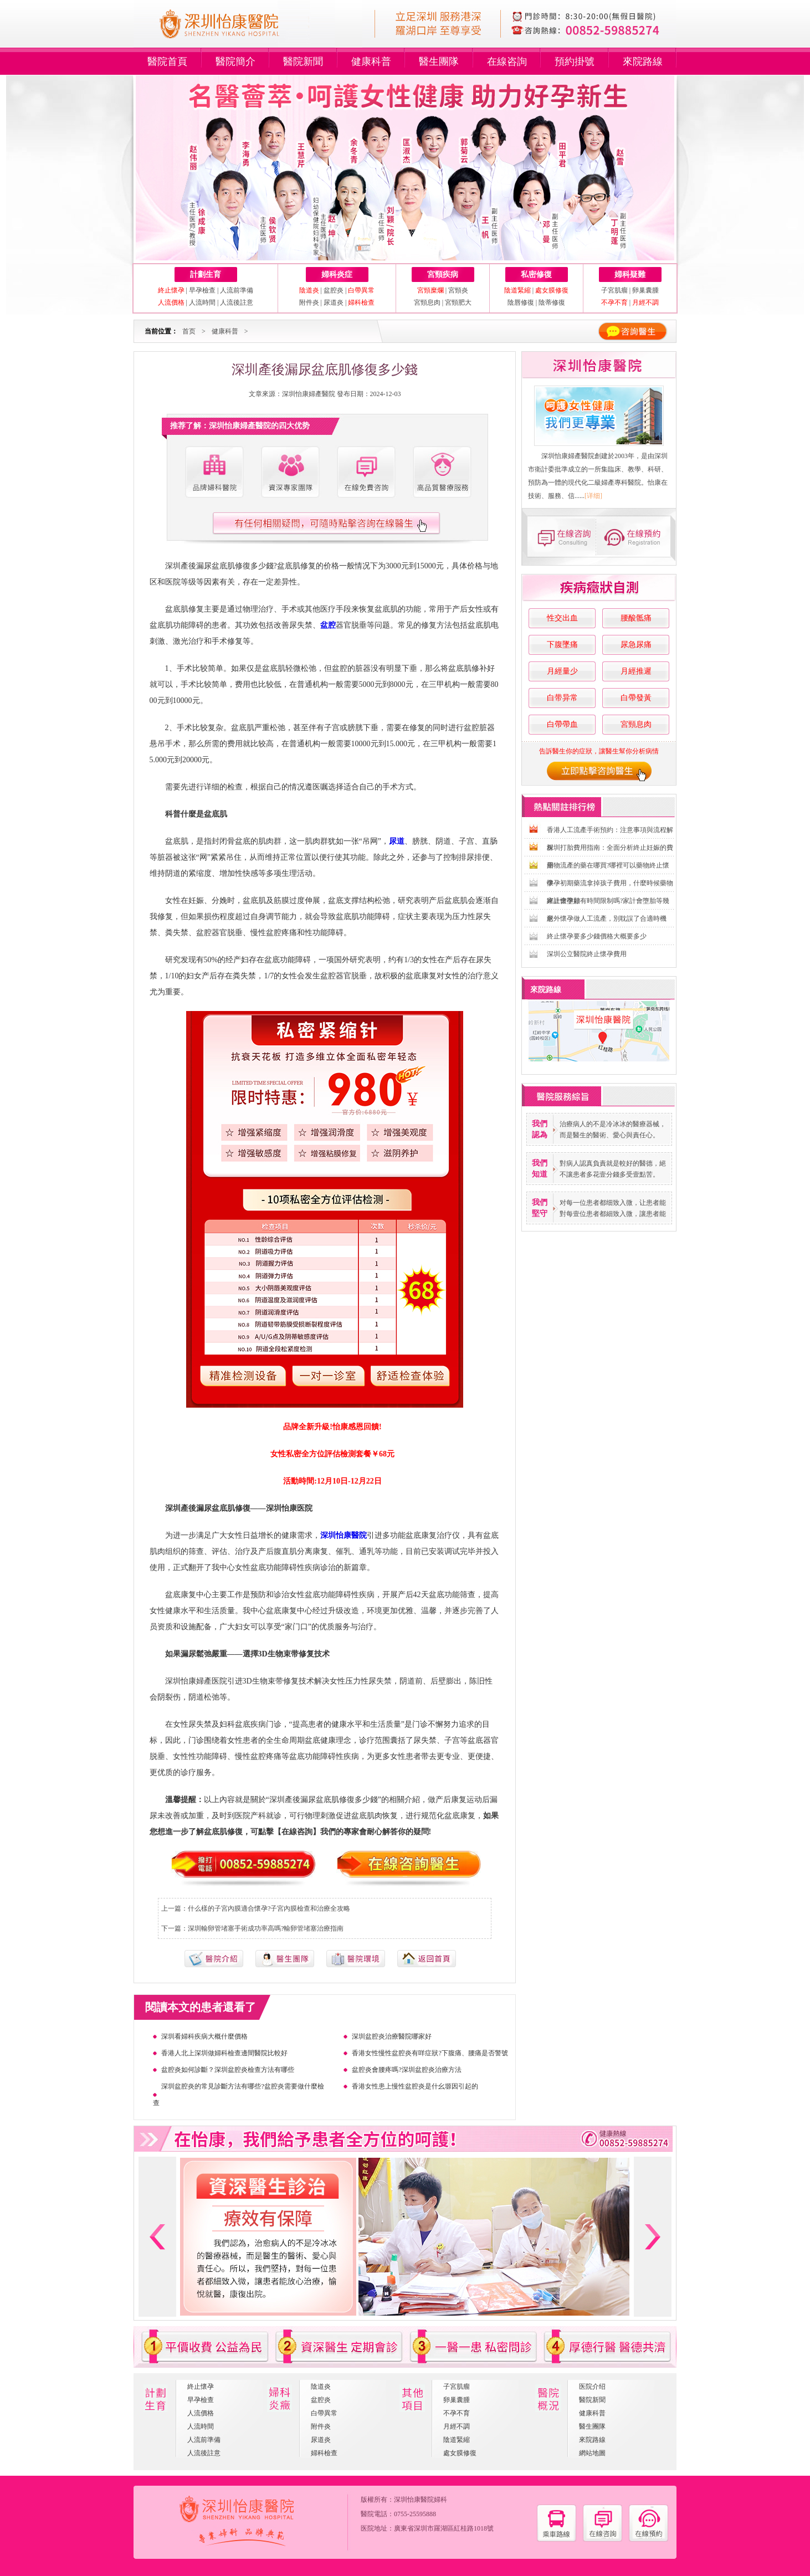  I want to click on 深圳公立醫院終止懷孕費用, so click(587, 954).